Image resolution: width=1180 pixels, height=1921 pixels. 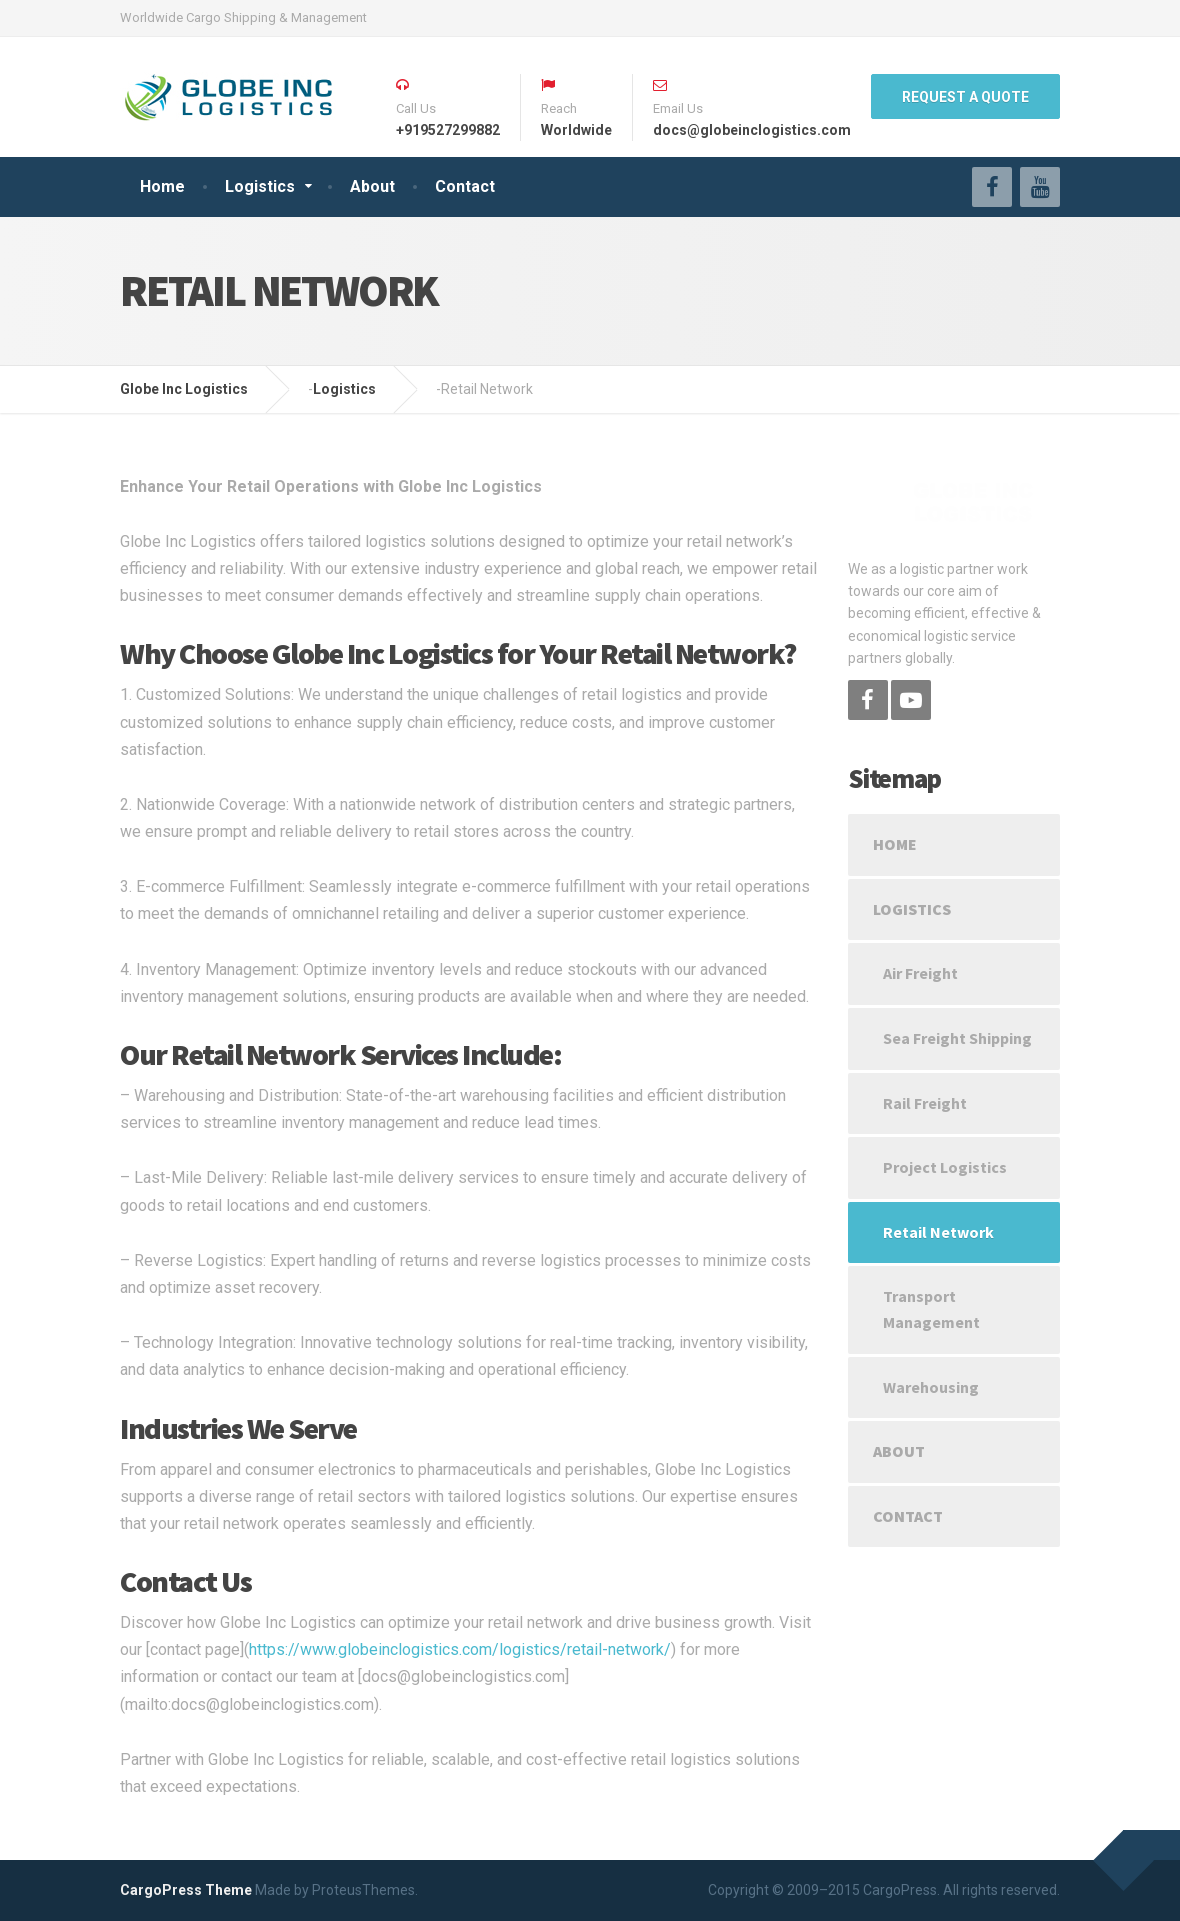 What do you see at coordinates (965, 97) in the screenshot?
I see `REQUEST A QUOTE` at bounding box center [965, 97].